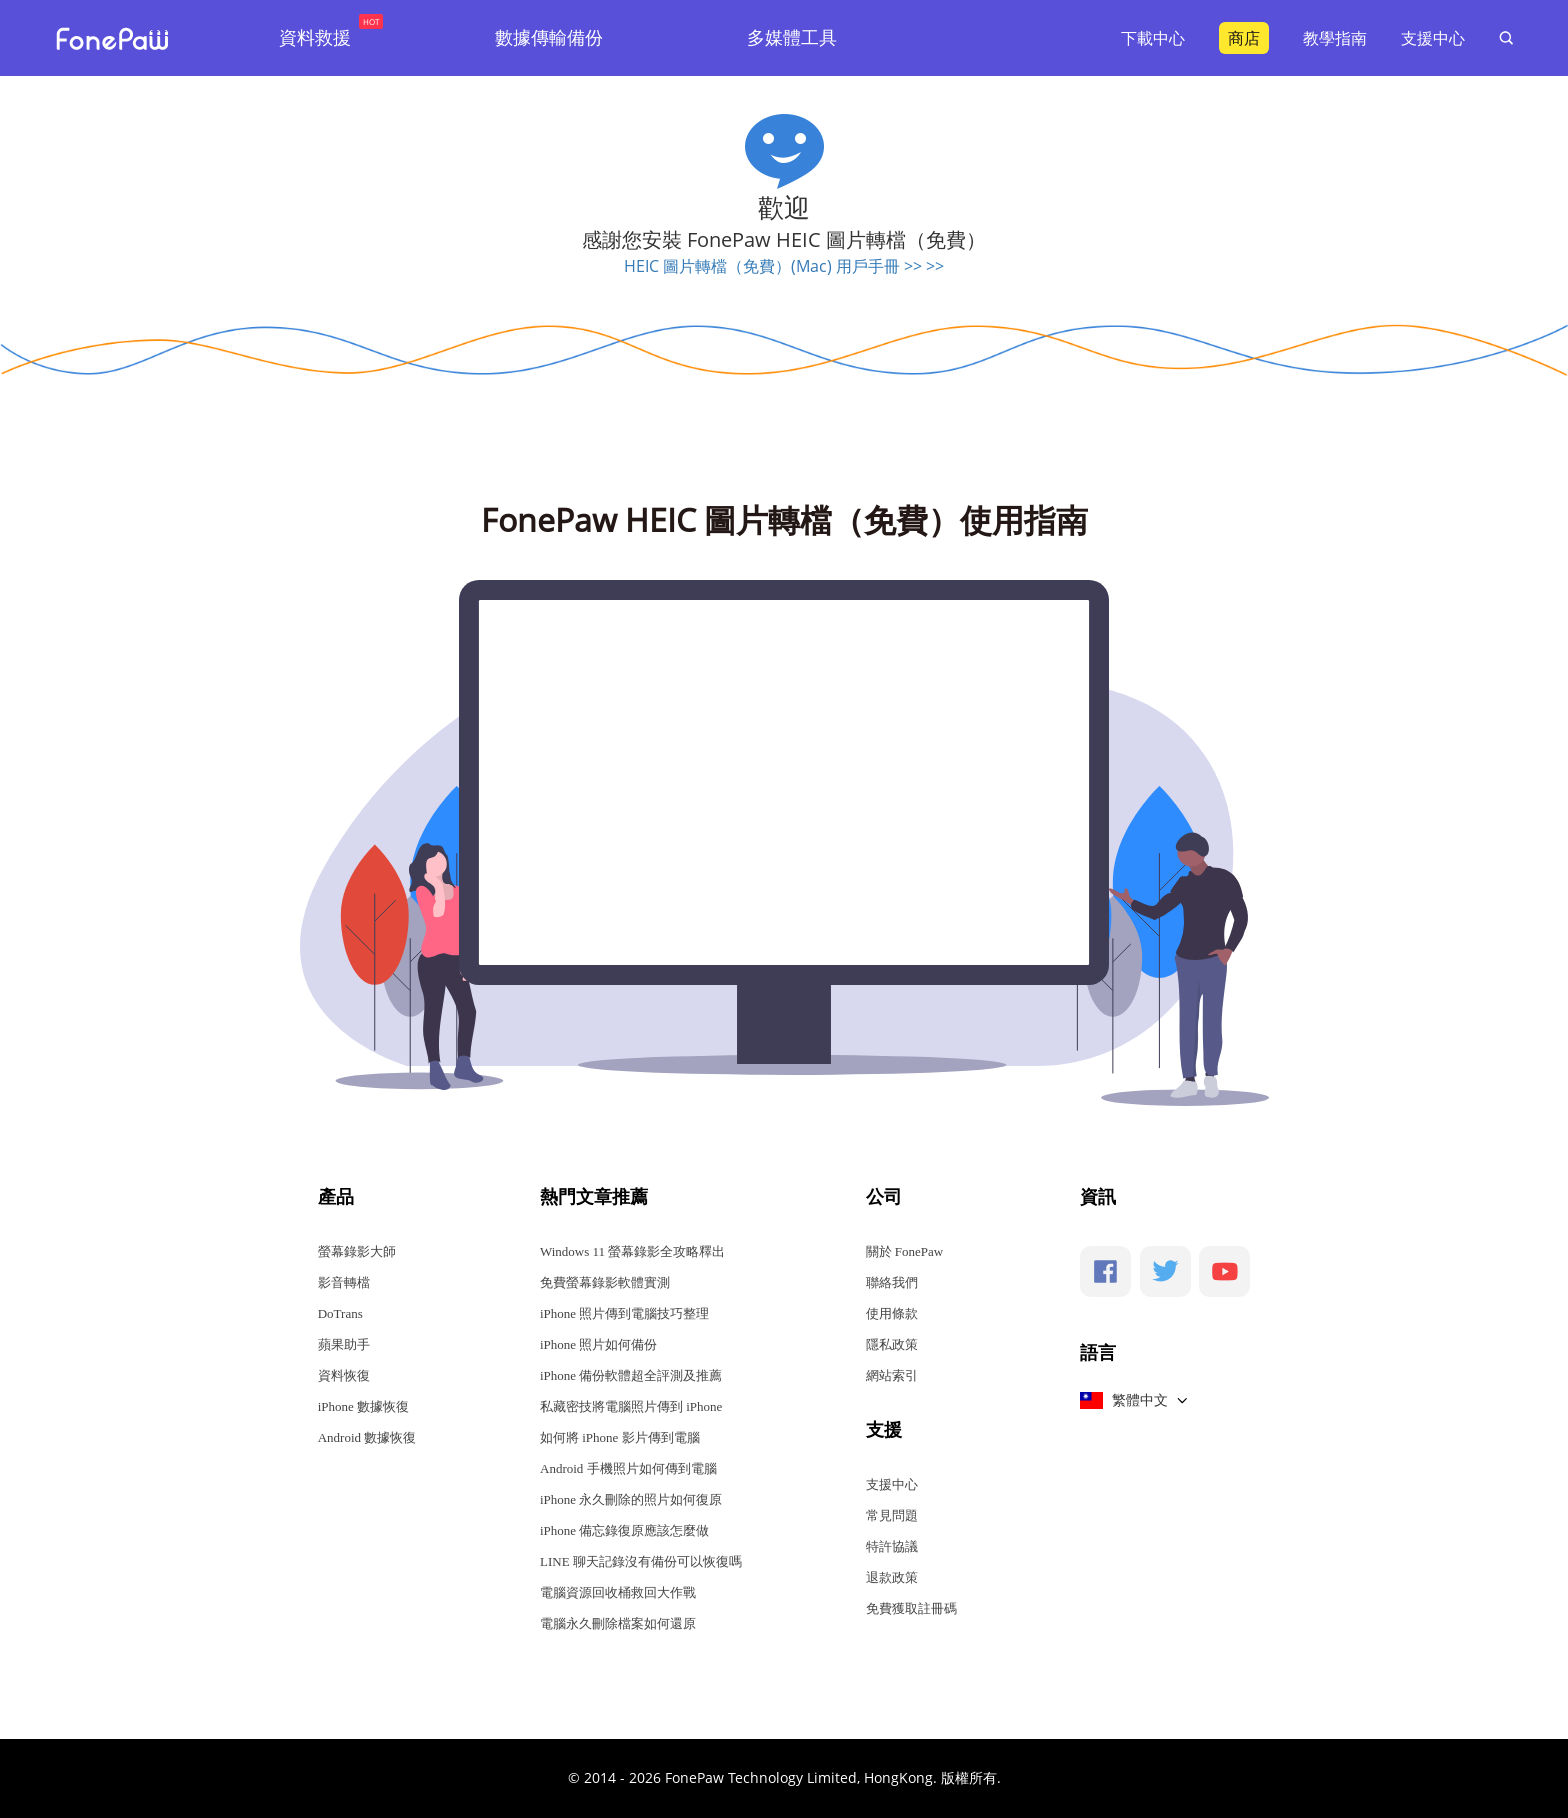  Describe the element at coordinates (340, 1313) in the screenshot. I see `DoTrans` at that location.